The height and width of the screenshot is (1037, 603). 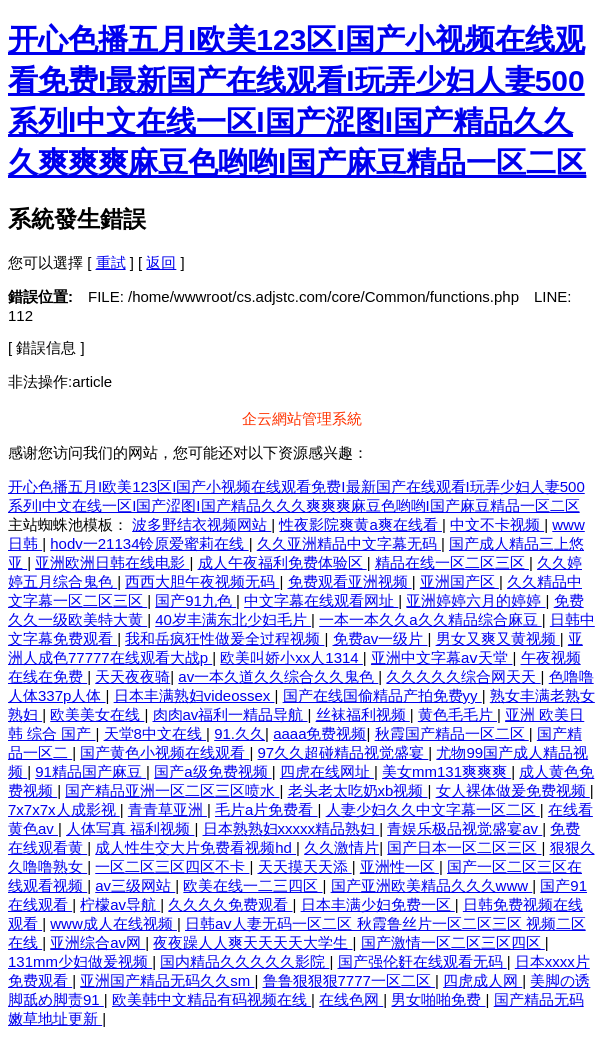 What do you see at coordinates (97, 942) in the screenshot?
I see `亚洲综合av网` at bounding box center [97, 942].